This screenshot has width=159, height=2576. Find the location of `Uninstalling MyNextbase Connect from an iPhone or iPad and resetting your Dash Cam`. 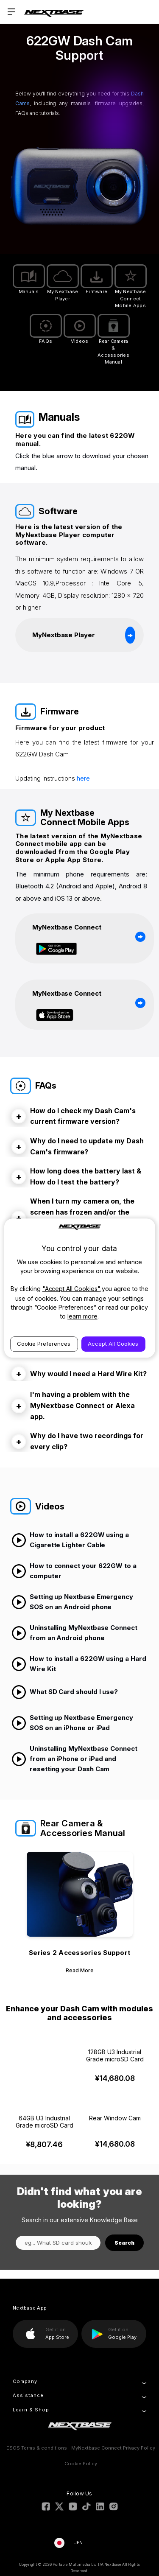

Uninstalling MyNextbase Connect from an iPhone or iPad and resetting your Dash Cam is located at coordinates (74, 1758).